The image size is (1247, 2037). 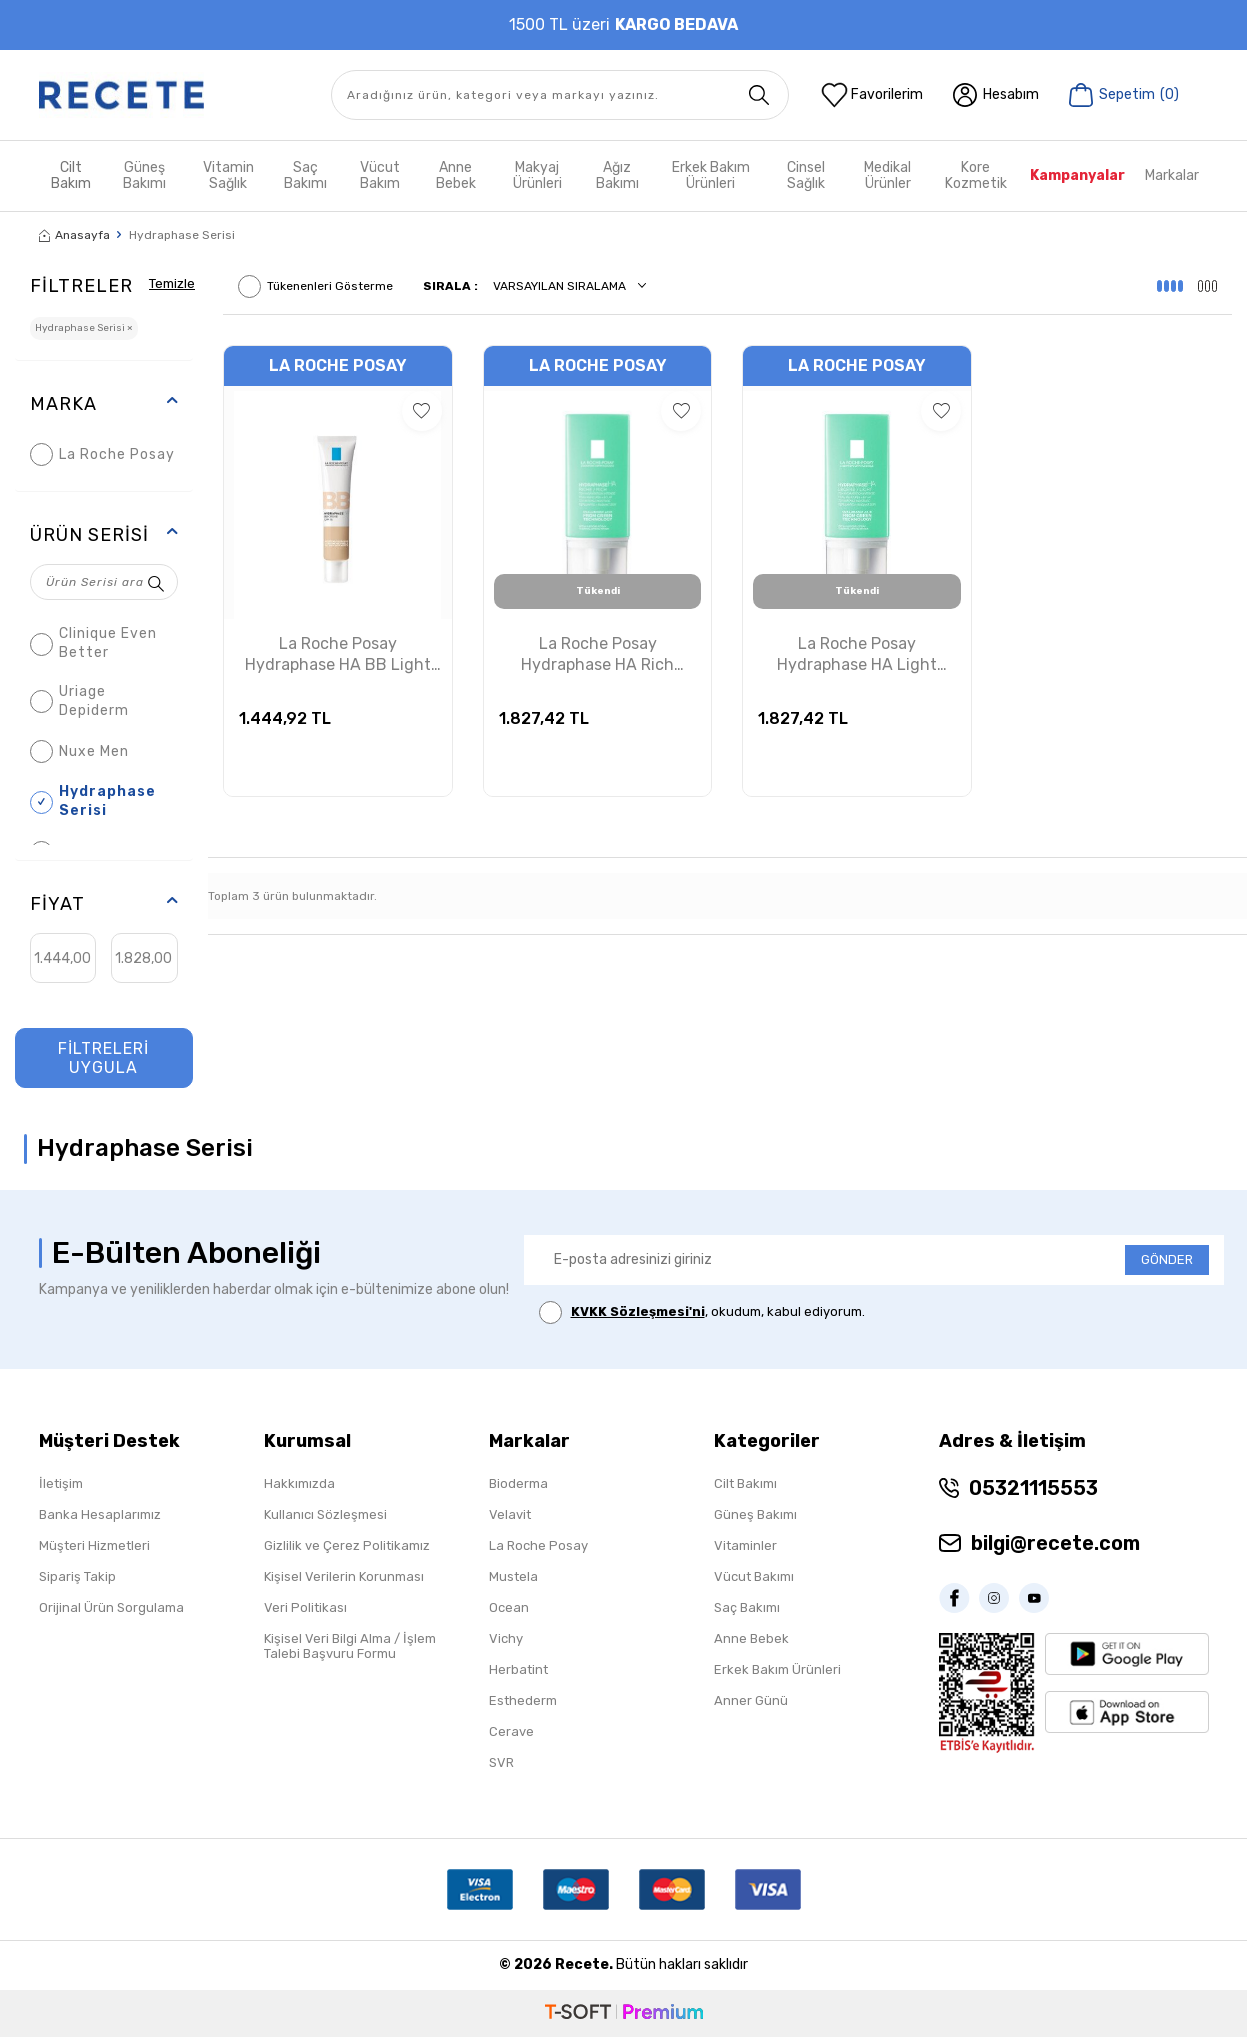 I want to click on Hakkımızda, so click(x=299, y=1483).